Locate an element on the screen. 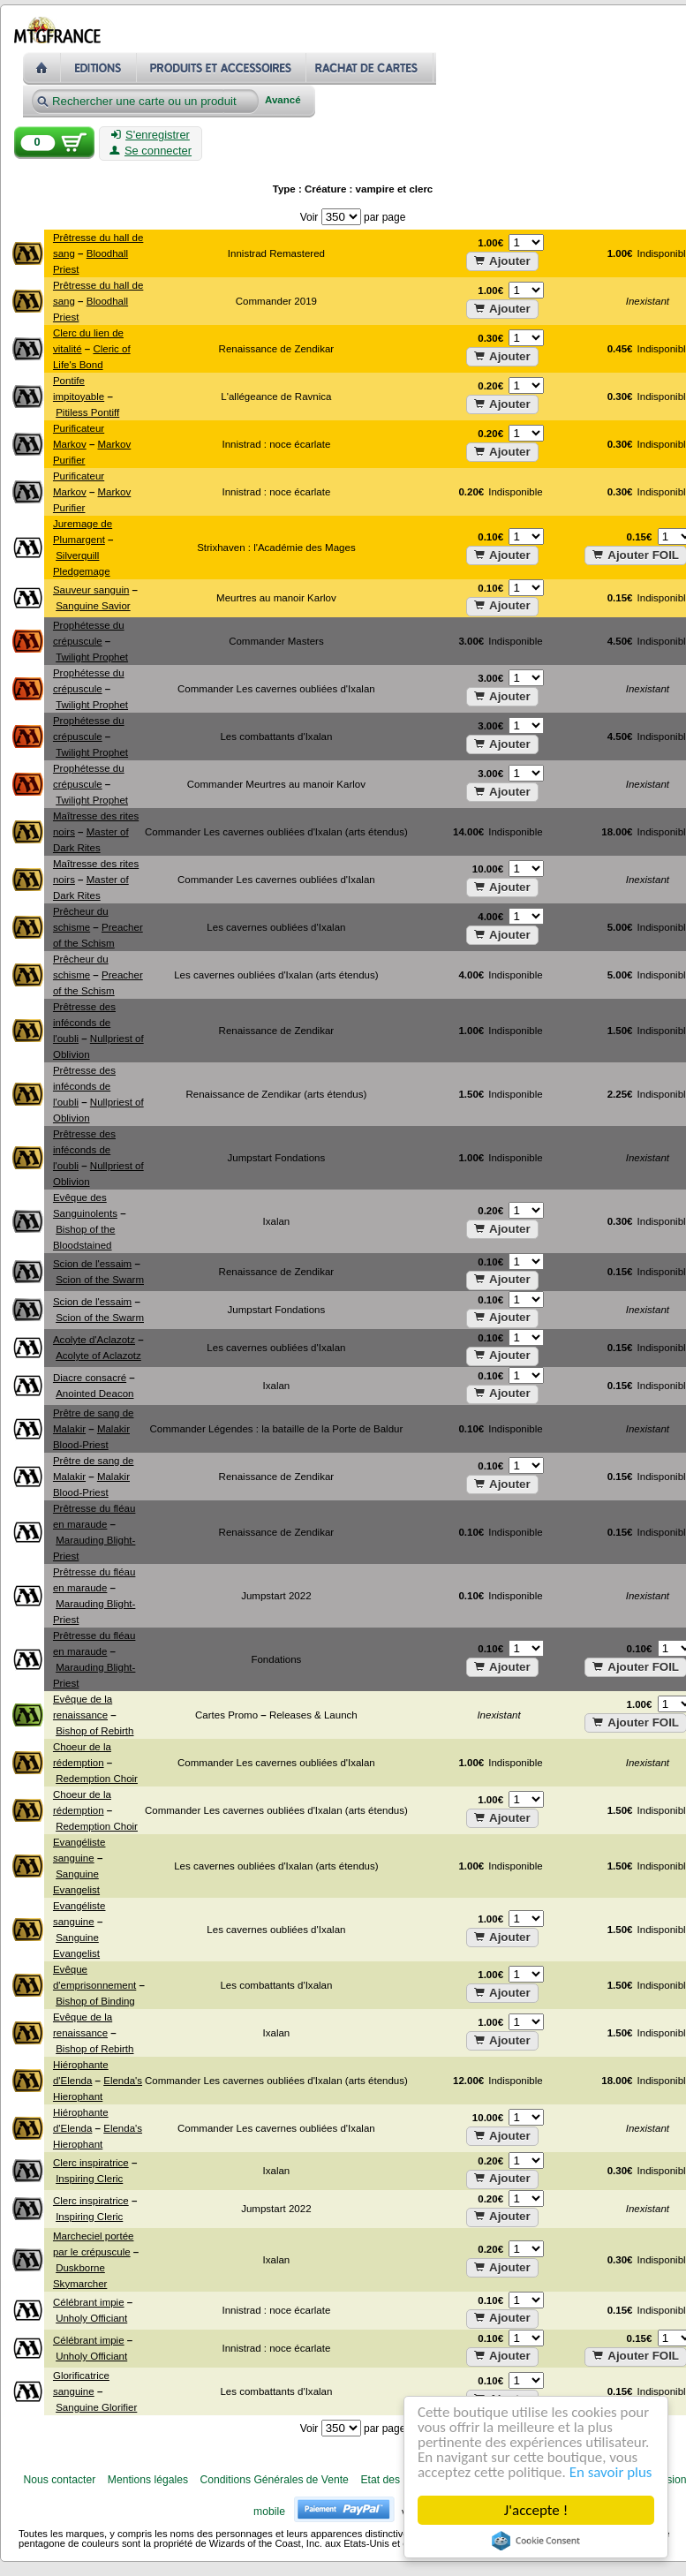 The height and width of the screenshot is (2576, 686). S'enregistrer is located at coordinates (150, 135).